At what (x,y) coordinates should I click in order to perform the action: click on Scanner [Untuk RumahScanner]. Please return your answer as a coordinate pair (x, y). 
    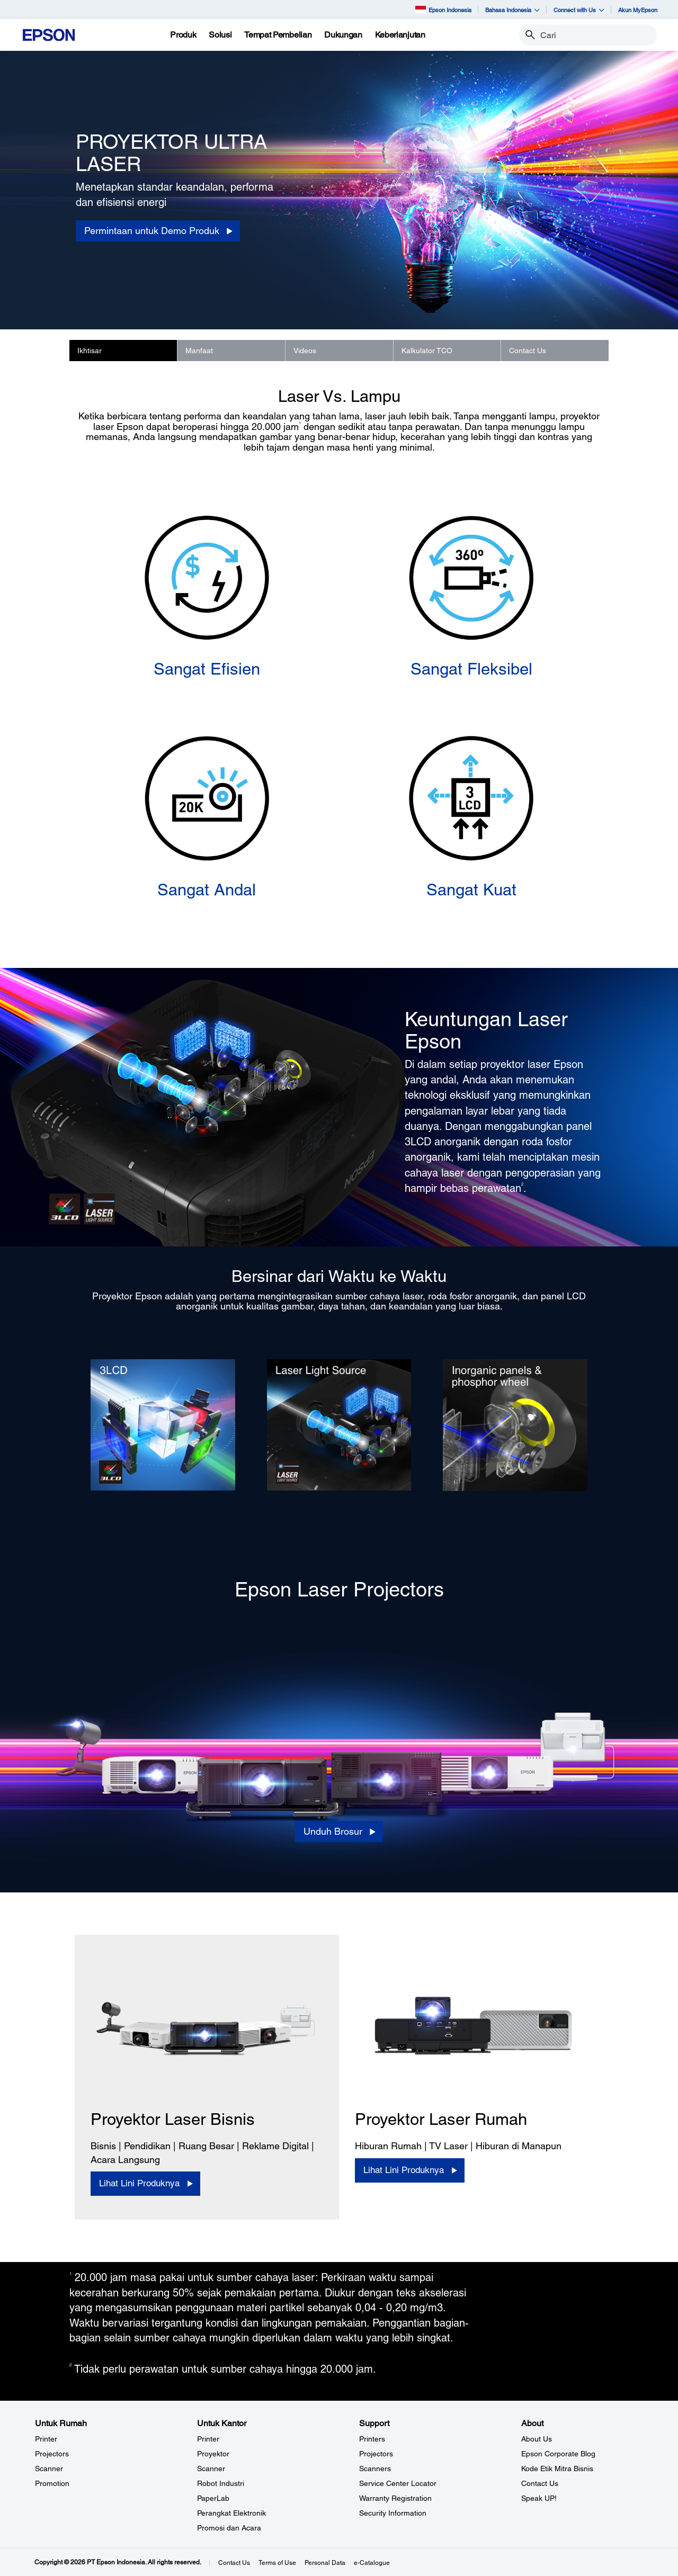
    Looking at the image, I should click on (49, 2468).